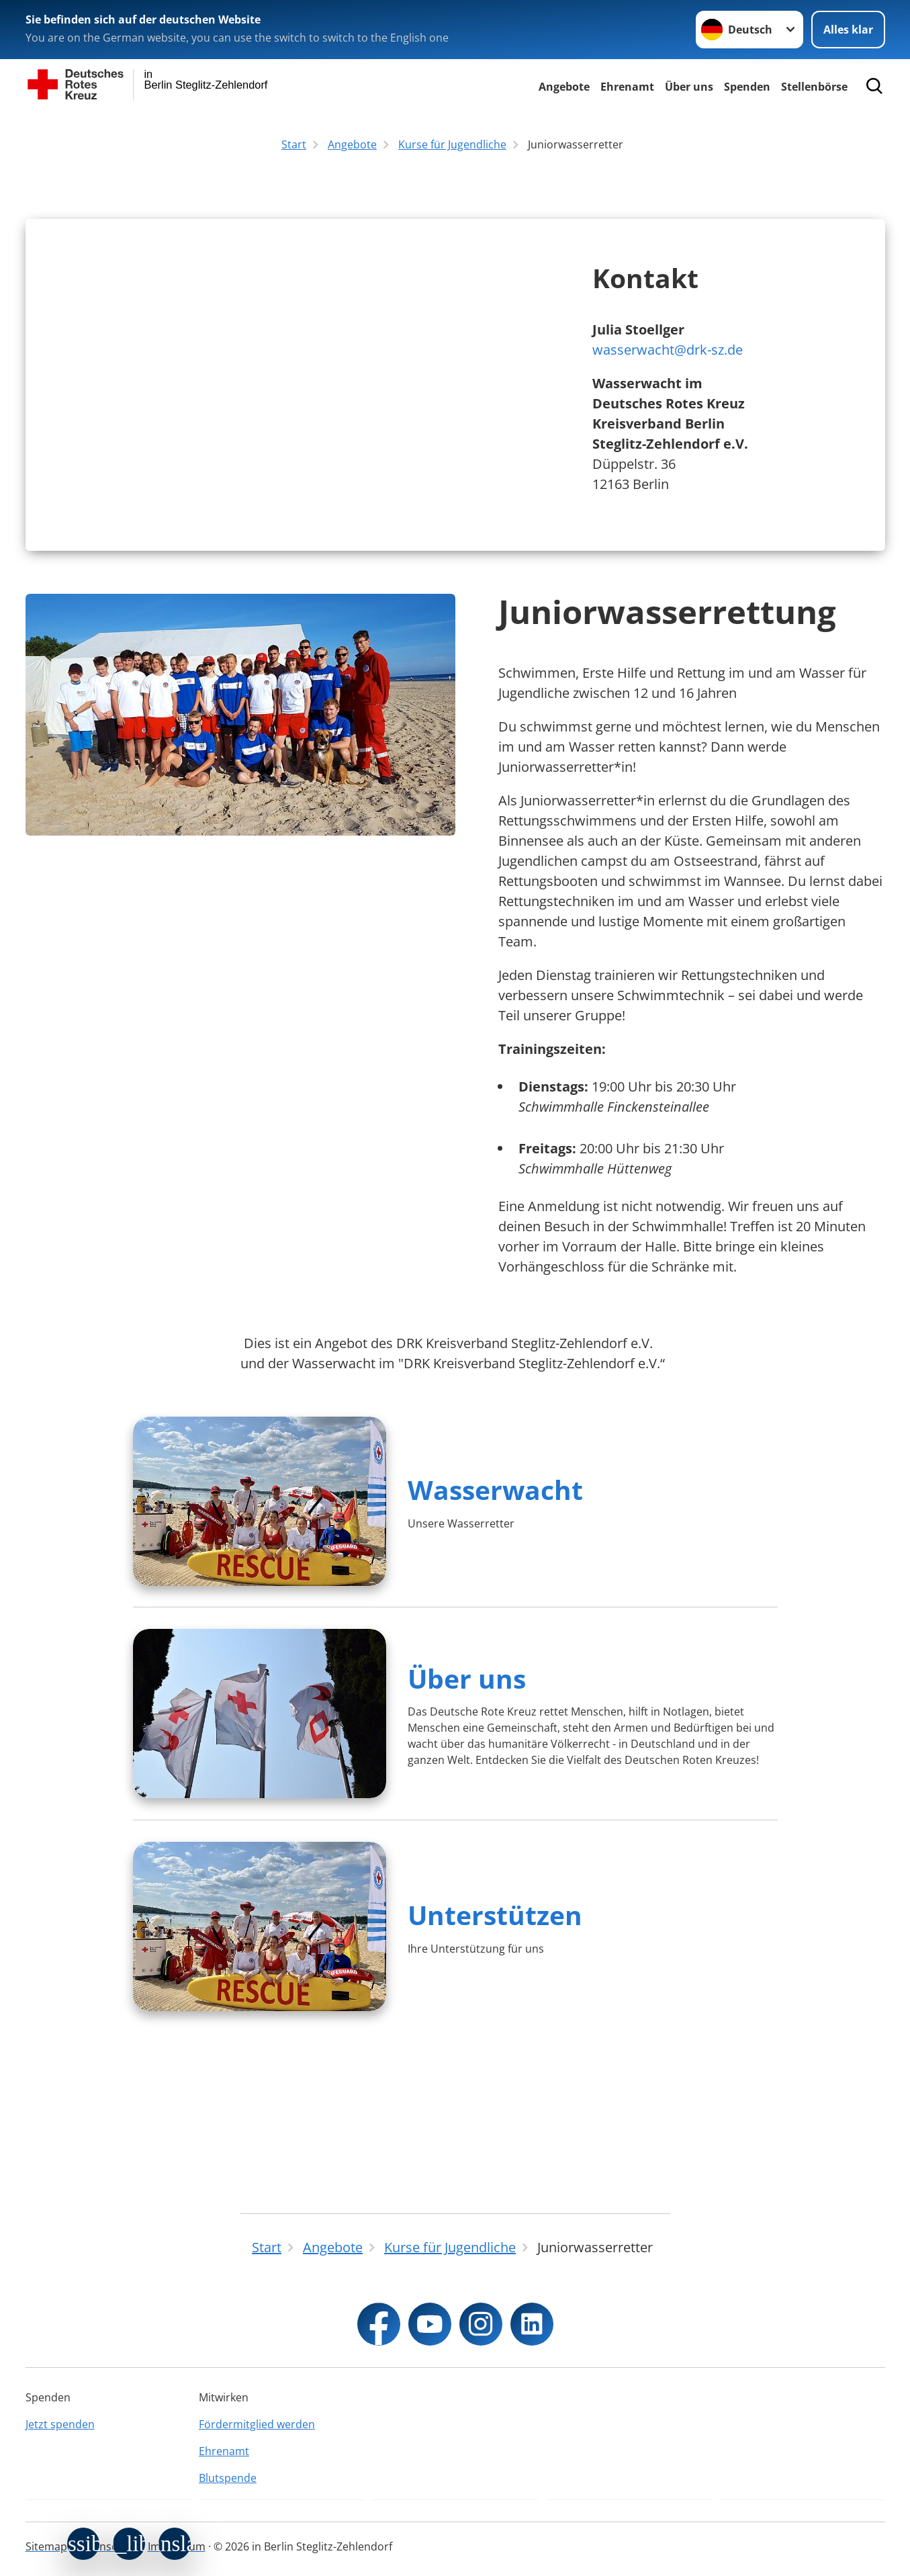 This screenshot has height=2576, width=910. I want to click on Wasserwacht, so click(495, 1628).